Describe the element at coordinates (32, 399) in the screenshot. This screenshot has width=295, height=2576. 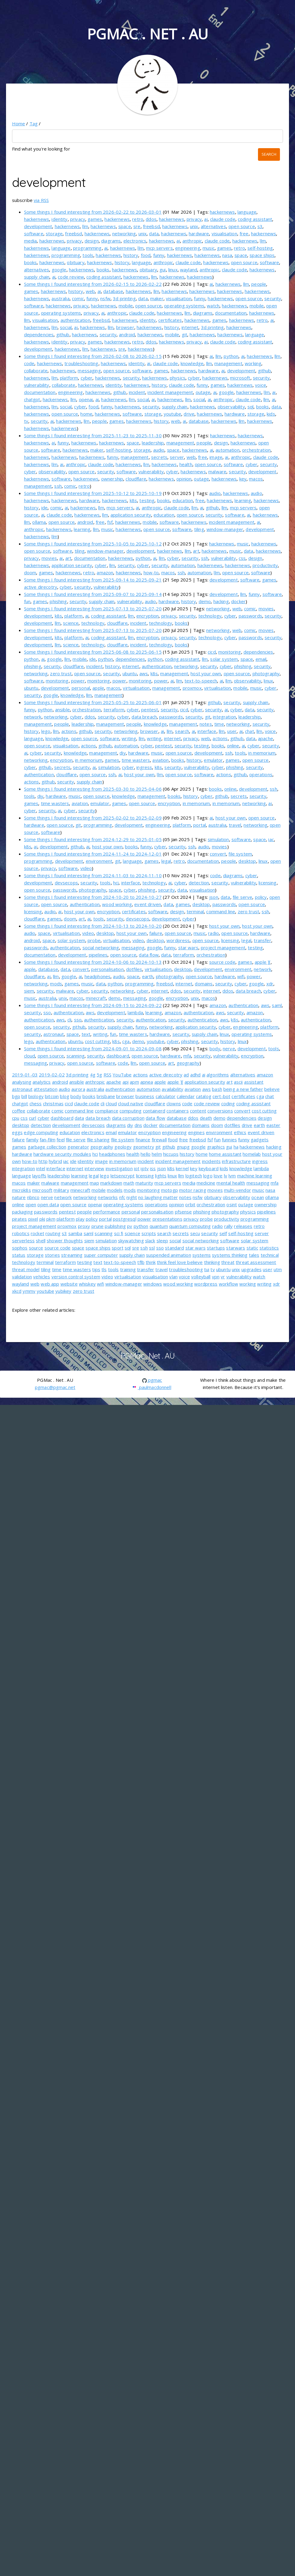
I see `chatgpt` at that location.